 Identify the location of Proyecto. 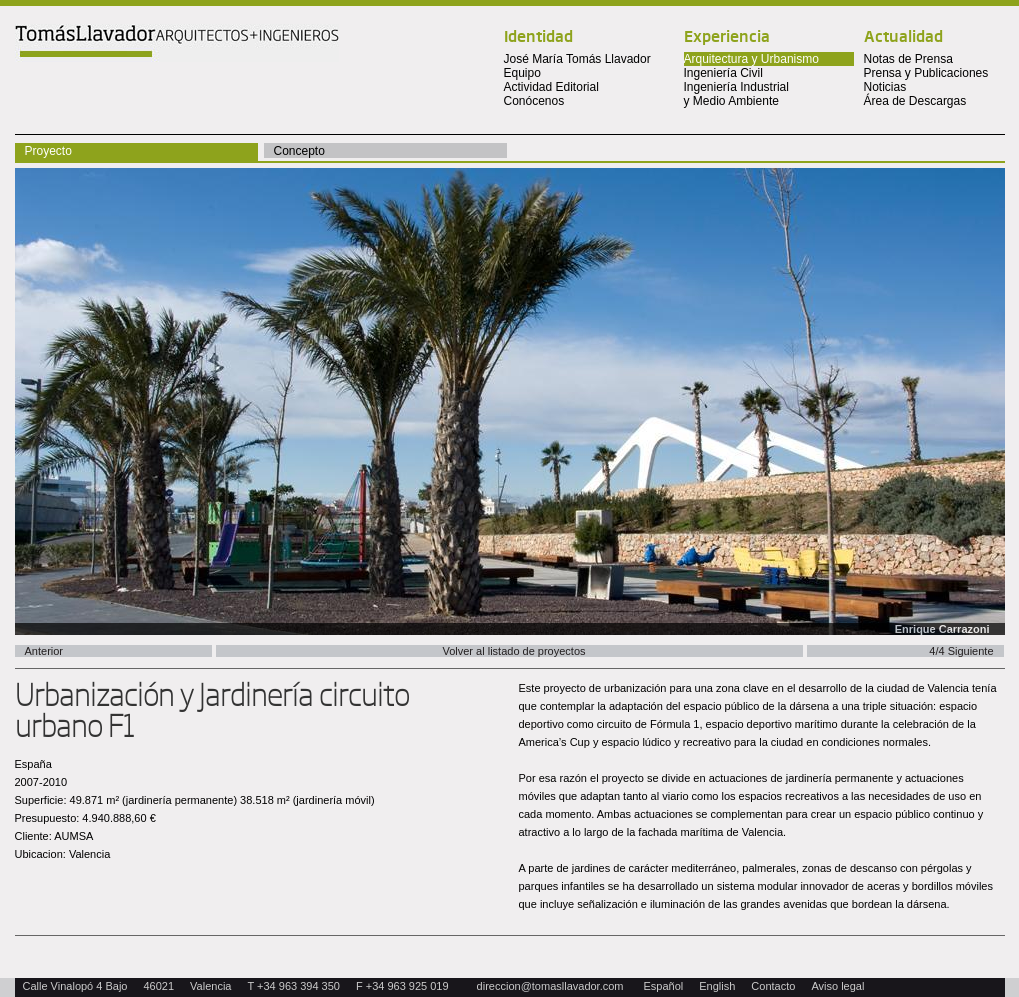
(48, 151).